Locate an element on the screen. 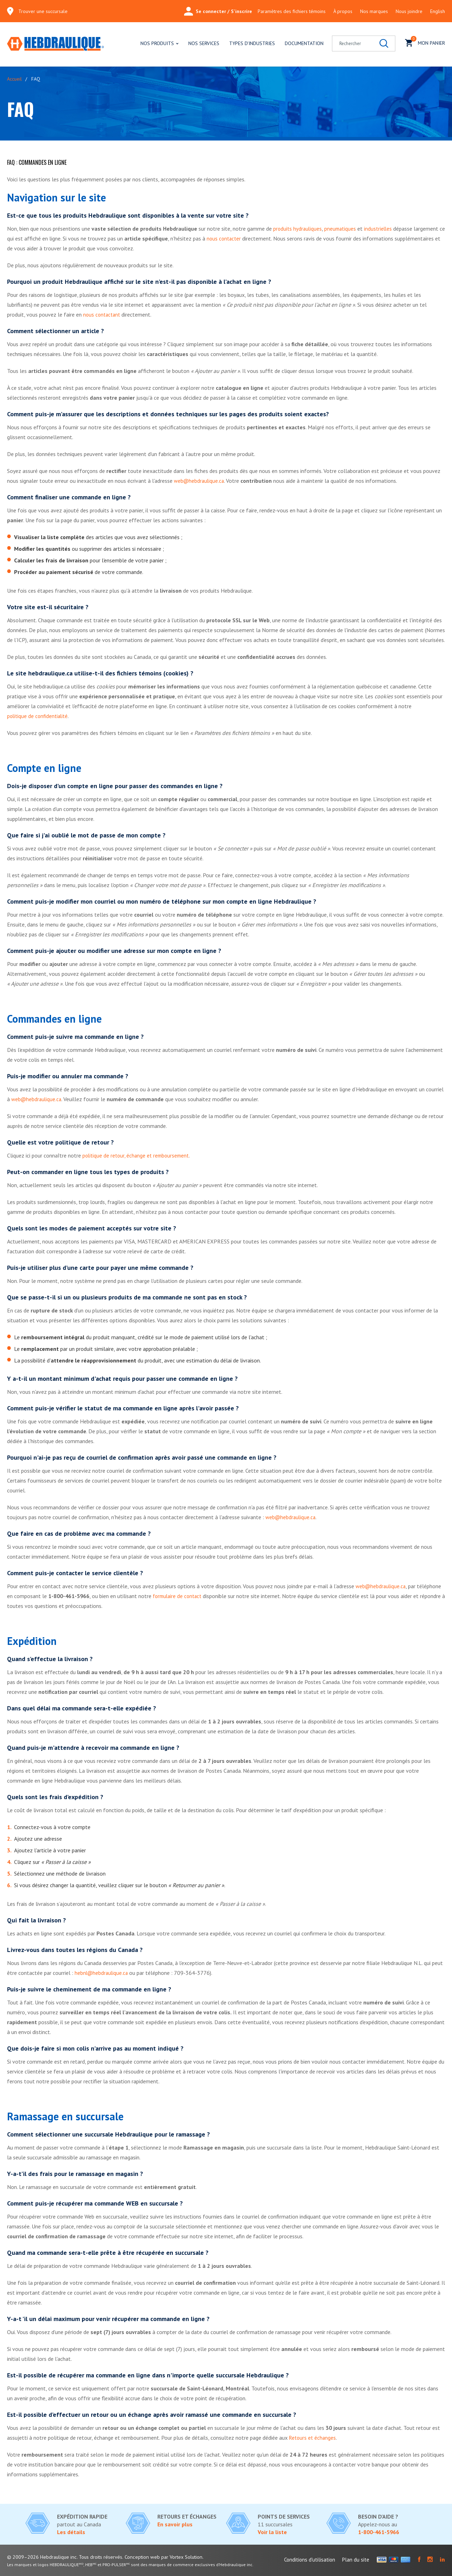 The height and width of the screenshot is (2576, 452). industrielles is located at coordinates (381, 228).